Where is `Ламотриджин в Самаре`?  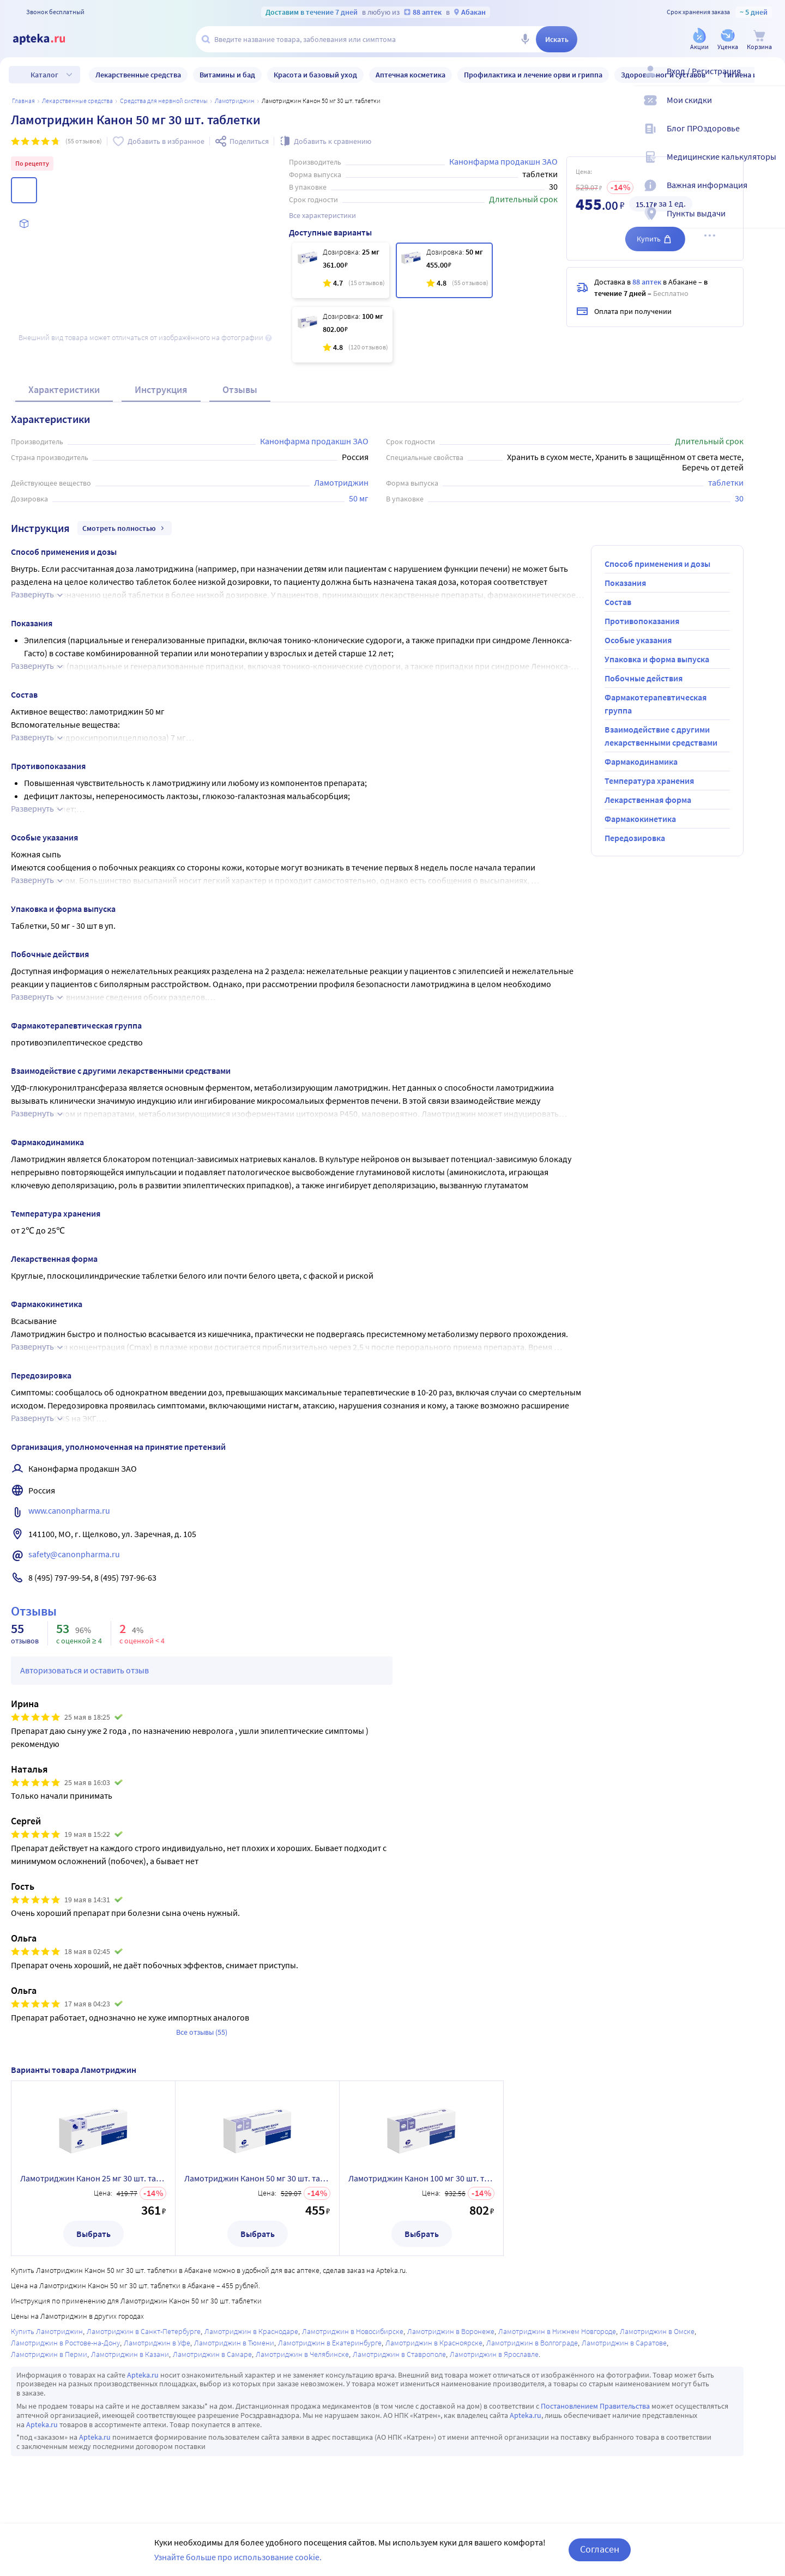
Ламотриджин в Самаре is located at coordinates (212, 2354).